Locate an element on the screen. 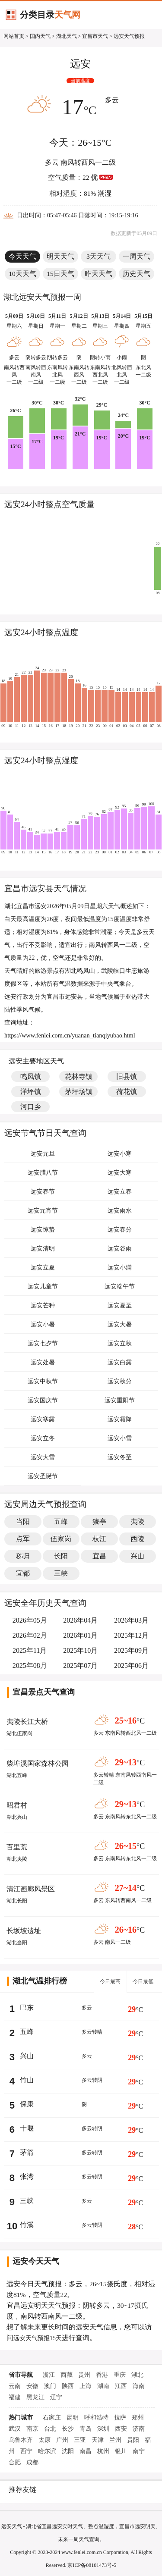 The image size is (162, 2576). 一周天气 is located at coordinates (136, 256).